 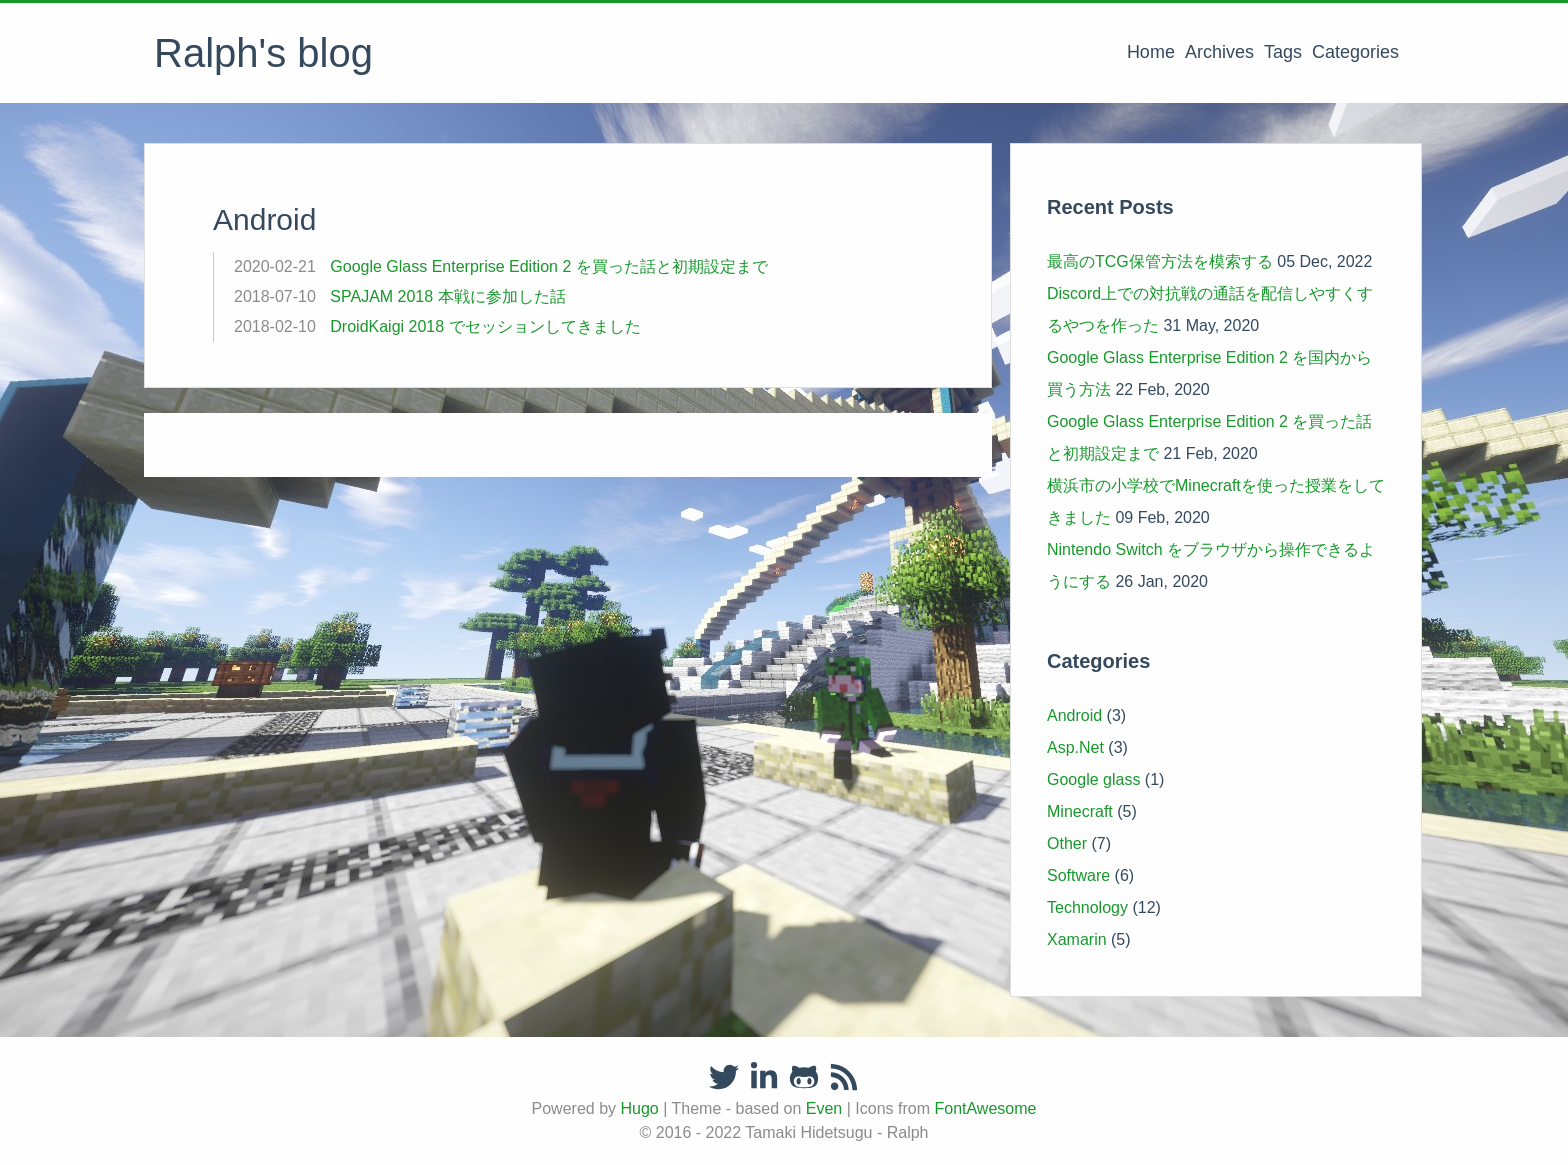 What do you see at coordinates (1075, 747) in the screenshot?
I see `Asp.Net` at bounding box center [1075, 747].